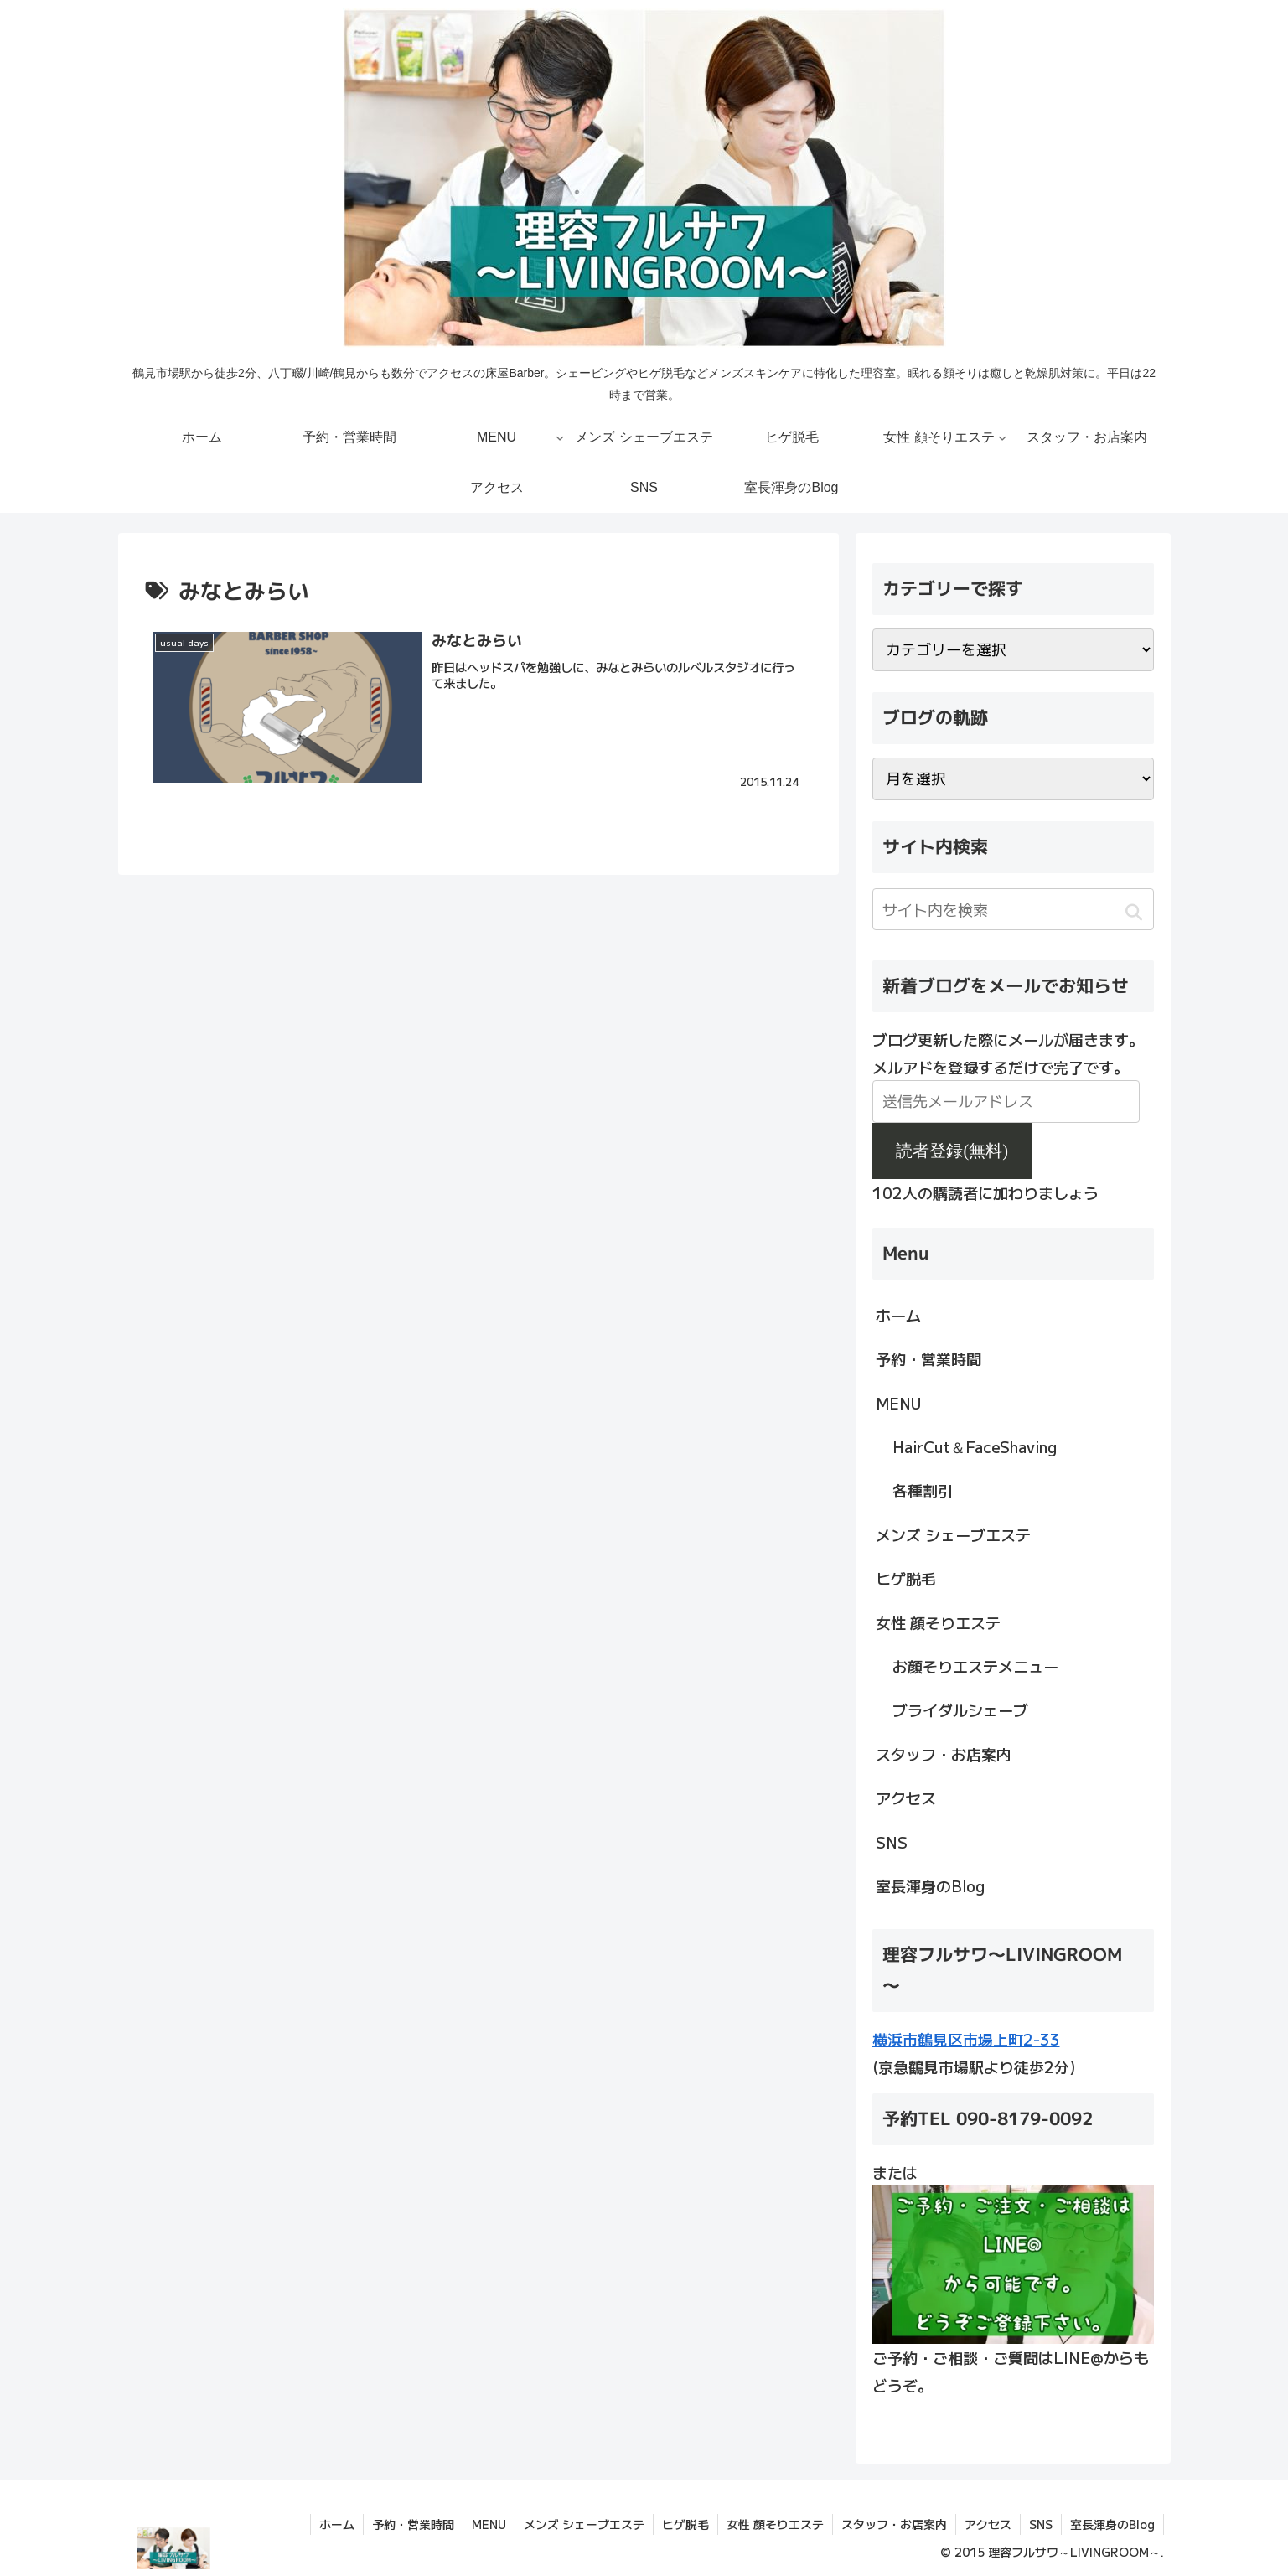 The width and height of the screenshot is (1288, 2576). What do you see at coordinates (892, 1842) in the screenshot?
I see `SNS` at bounding box center [892, 1842].